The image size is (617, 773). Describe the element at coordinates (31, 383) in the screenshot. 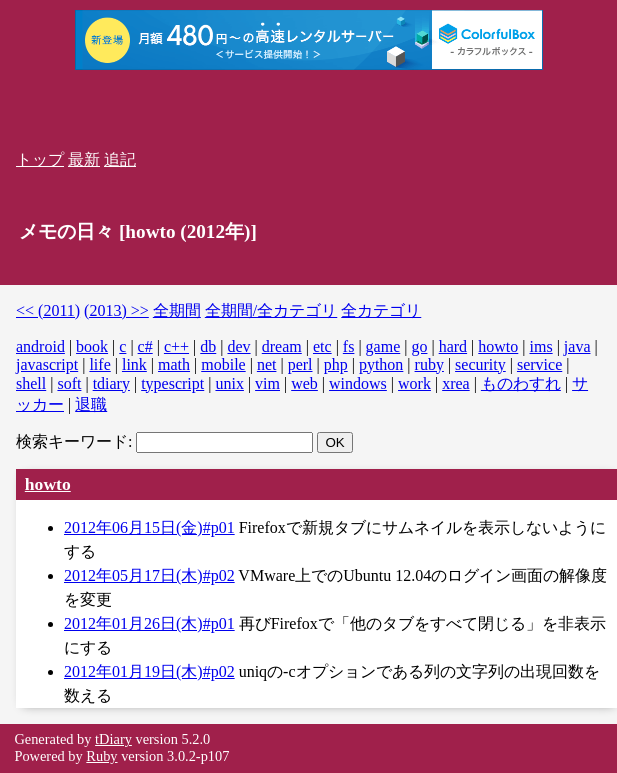

I see `shell` at that location.